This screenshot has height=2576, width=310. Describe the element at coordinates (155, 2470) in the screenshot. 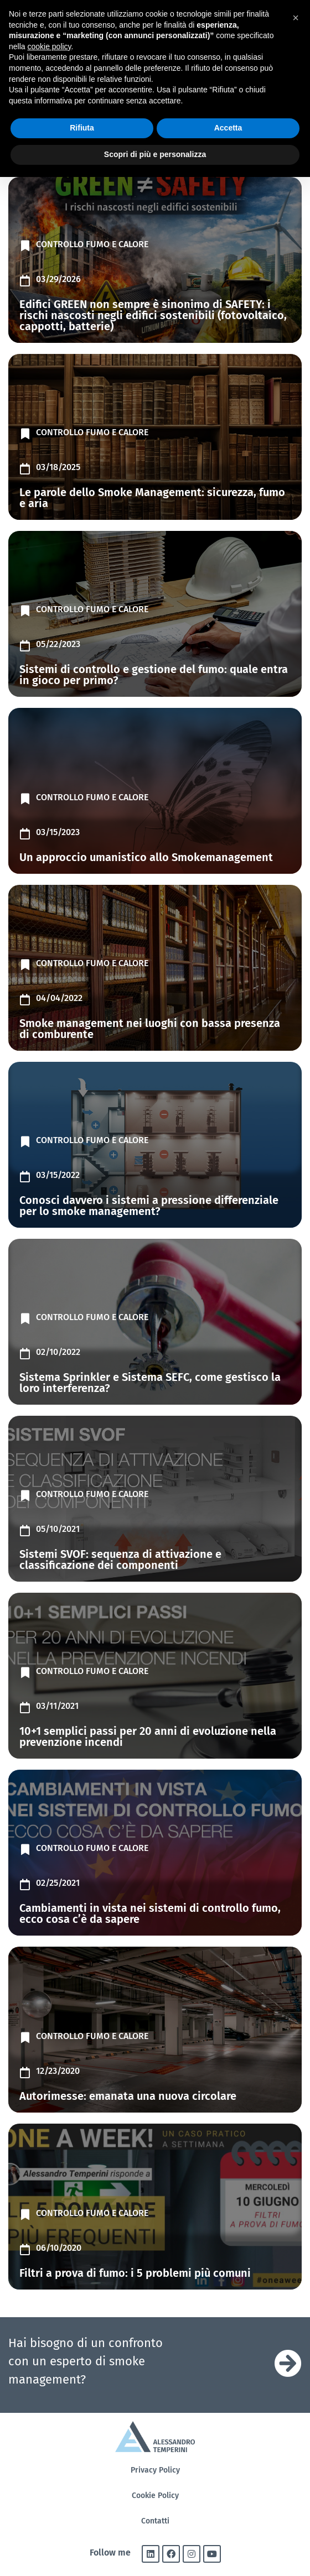

I see `Privacy Policy` at that location.